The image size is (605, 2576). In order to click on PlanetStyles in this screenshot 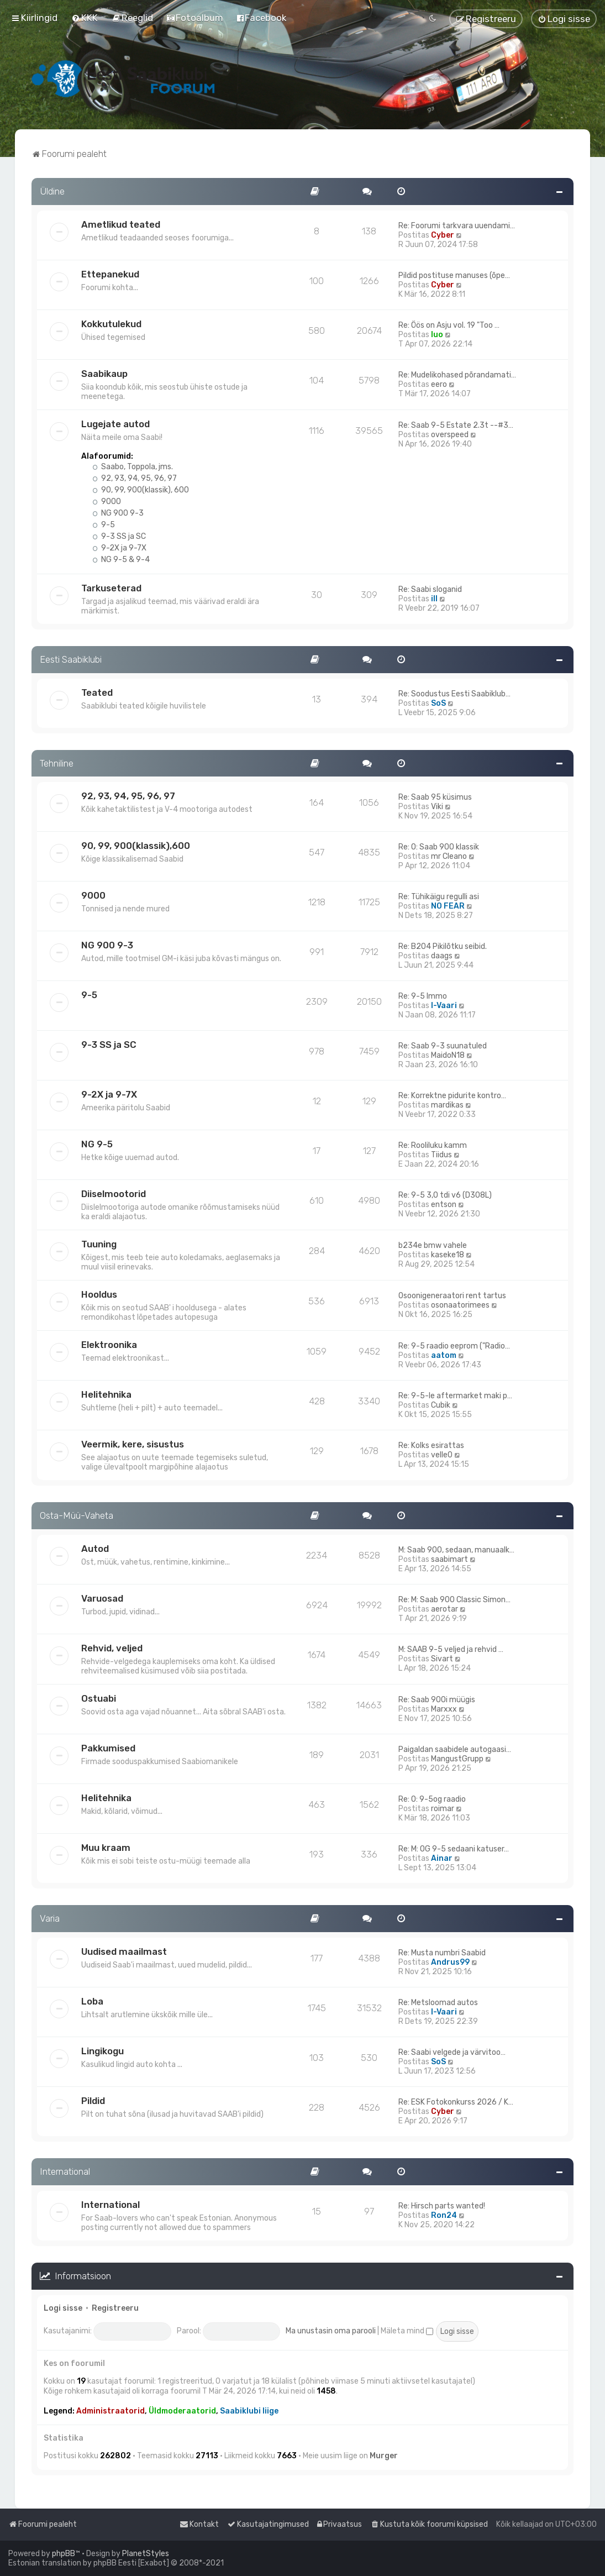, I will do `click(145, 2553)`.